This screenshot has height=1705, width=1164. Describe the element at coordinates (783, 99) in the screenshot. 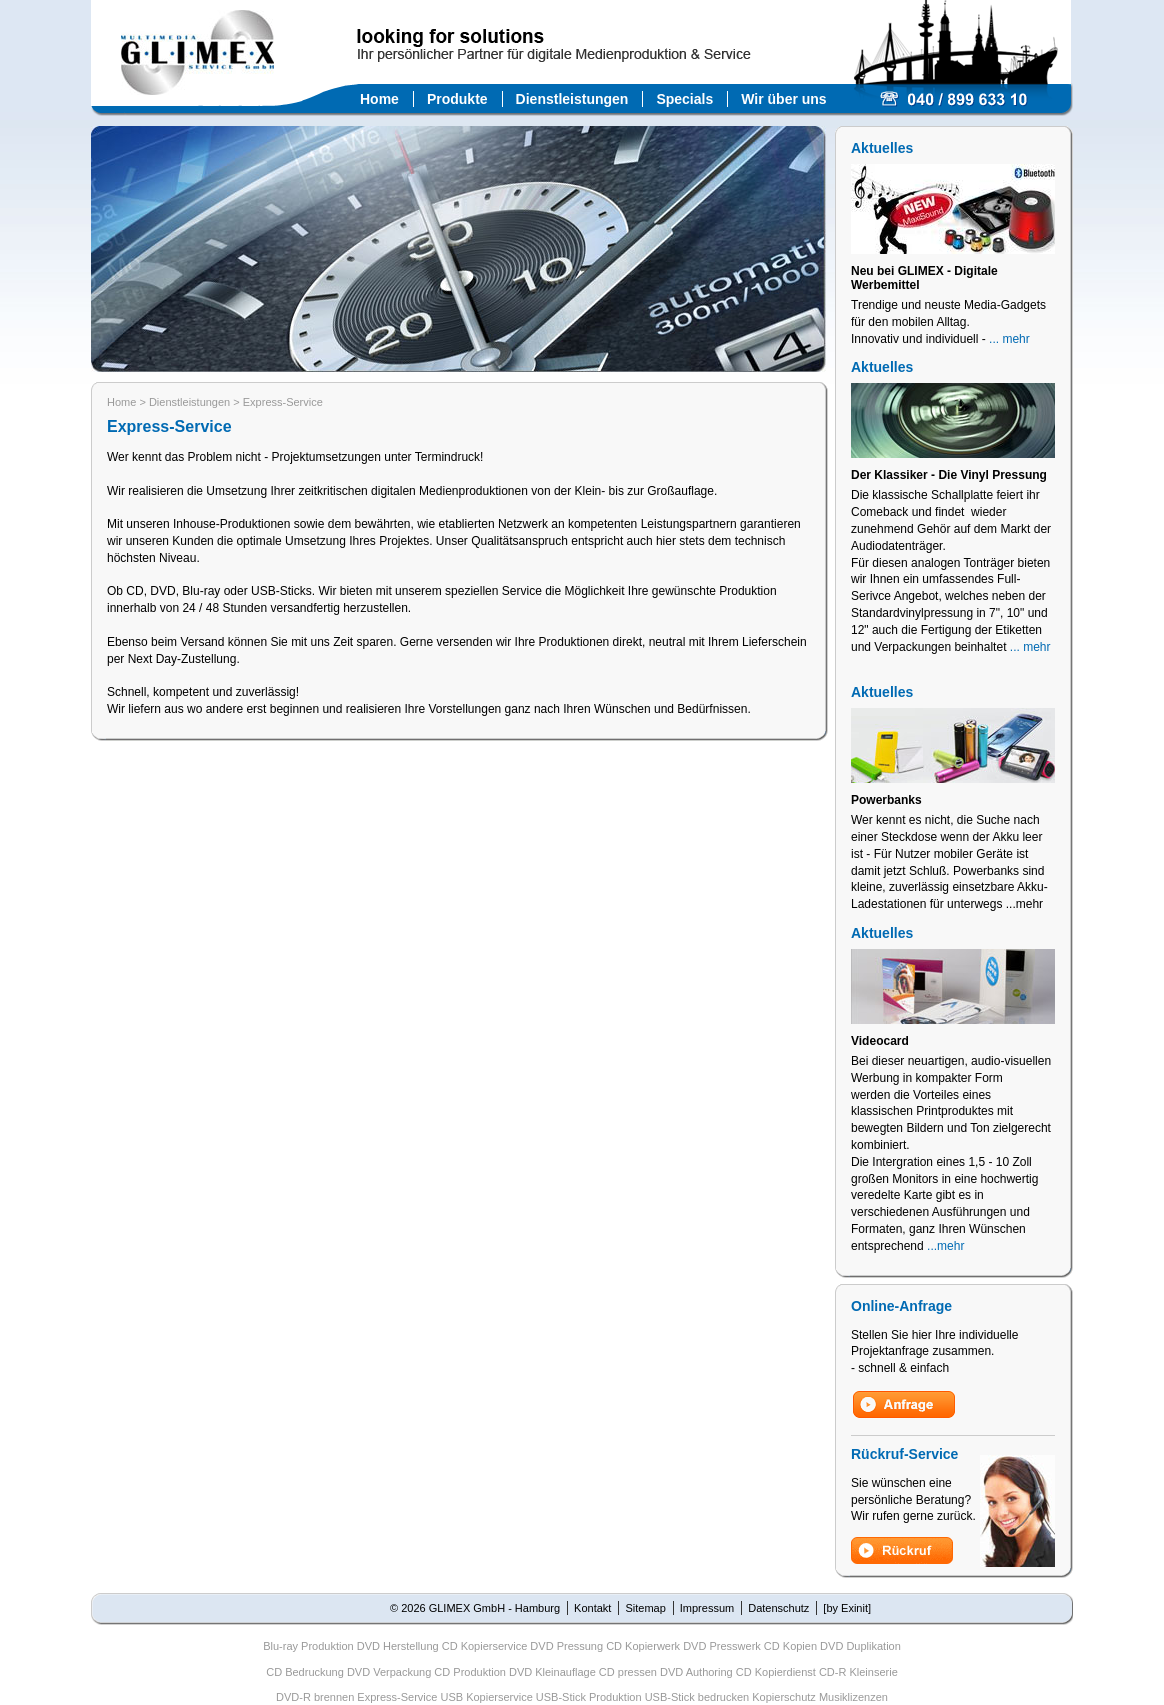

I see `Wir über uns` at that location.